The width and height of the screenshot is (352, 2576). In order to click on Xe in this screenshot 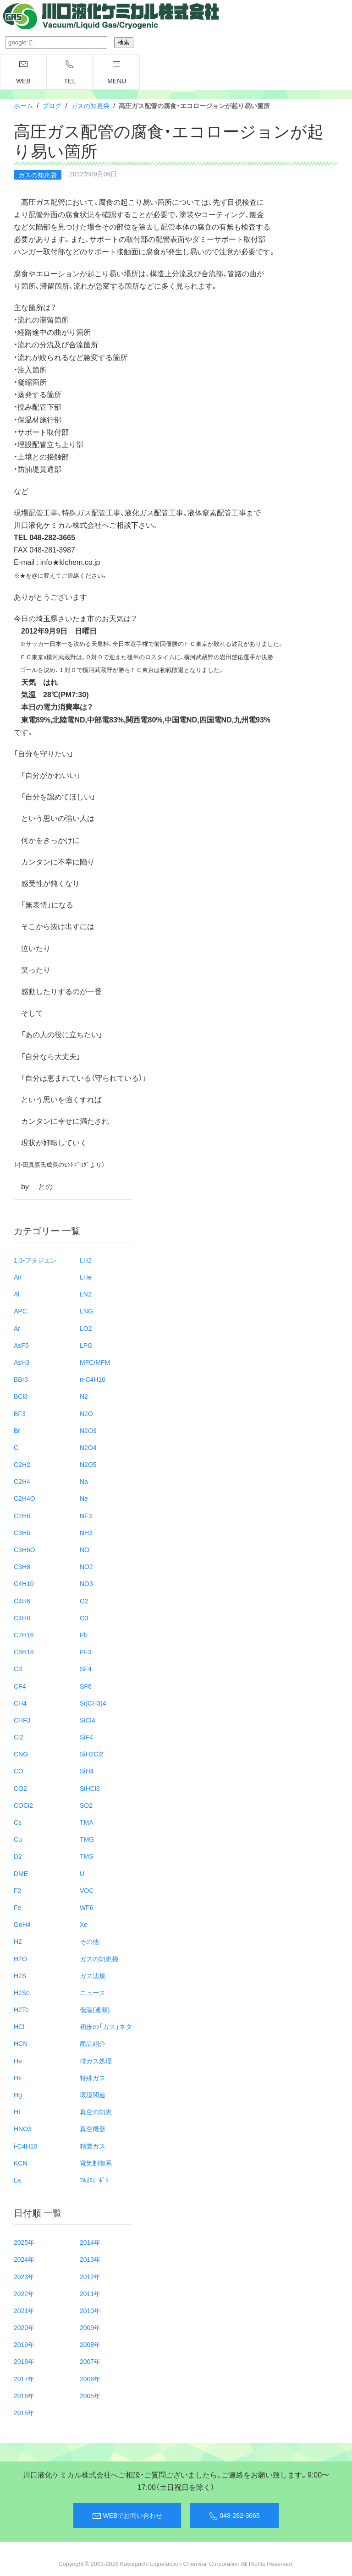, I will do `click(84, 1924)`.